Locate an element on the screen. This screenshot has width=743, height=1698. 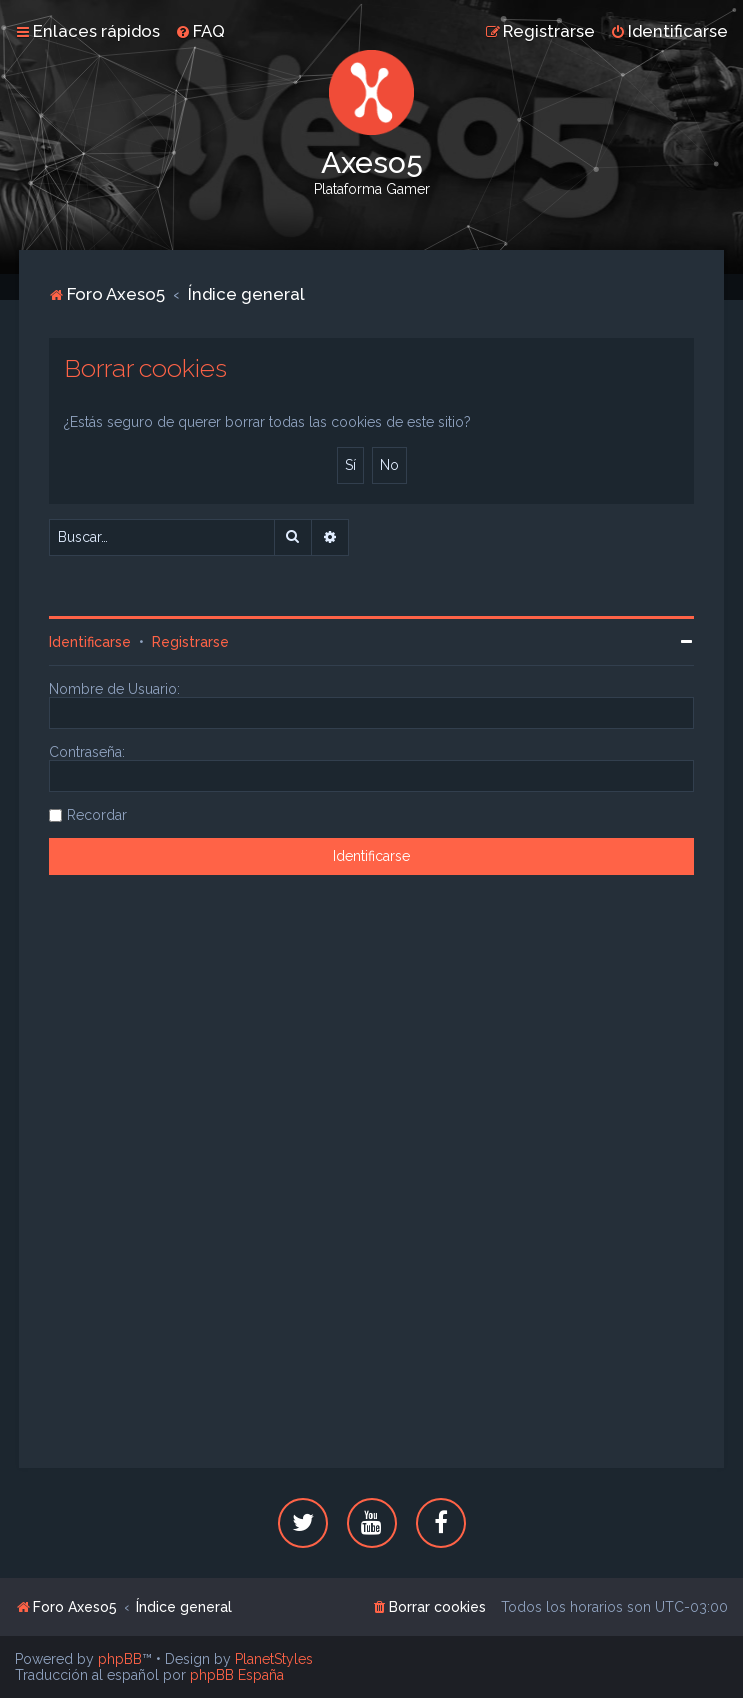
phpBB is located at coordinates (120, 1659).